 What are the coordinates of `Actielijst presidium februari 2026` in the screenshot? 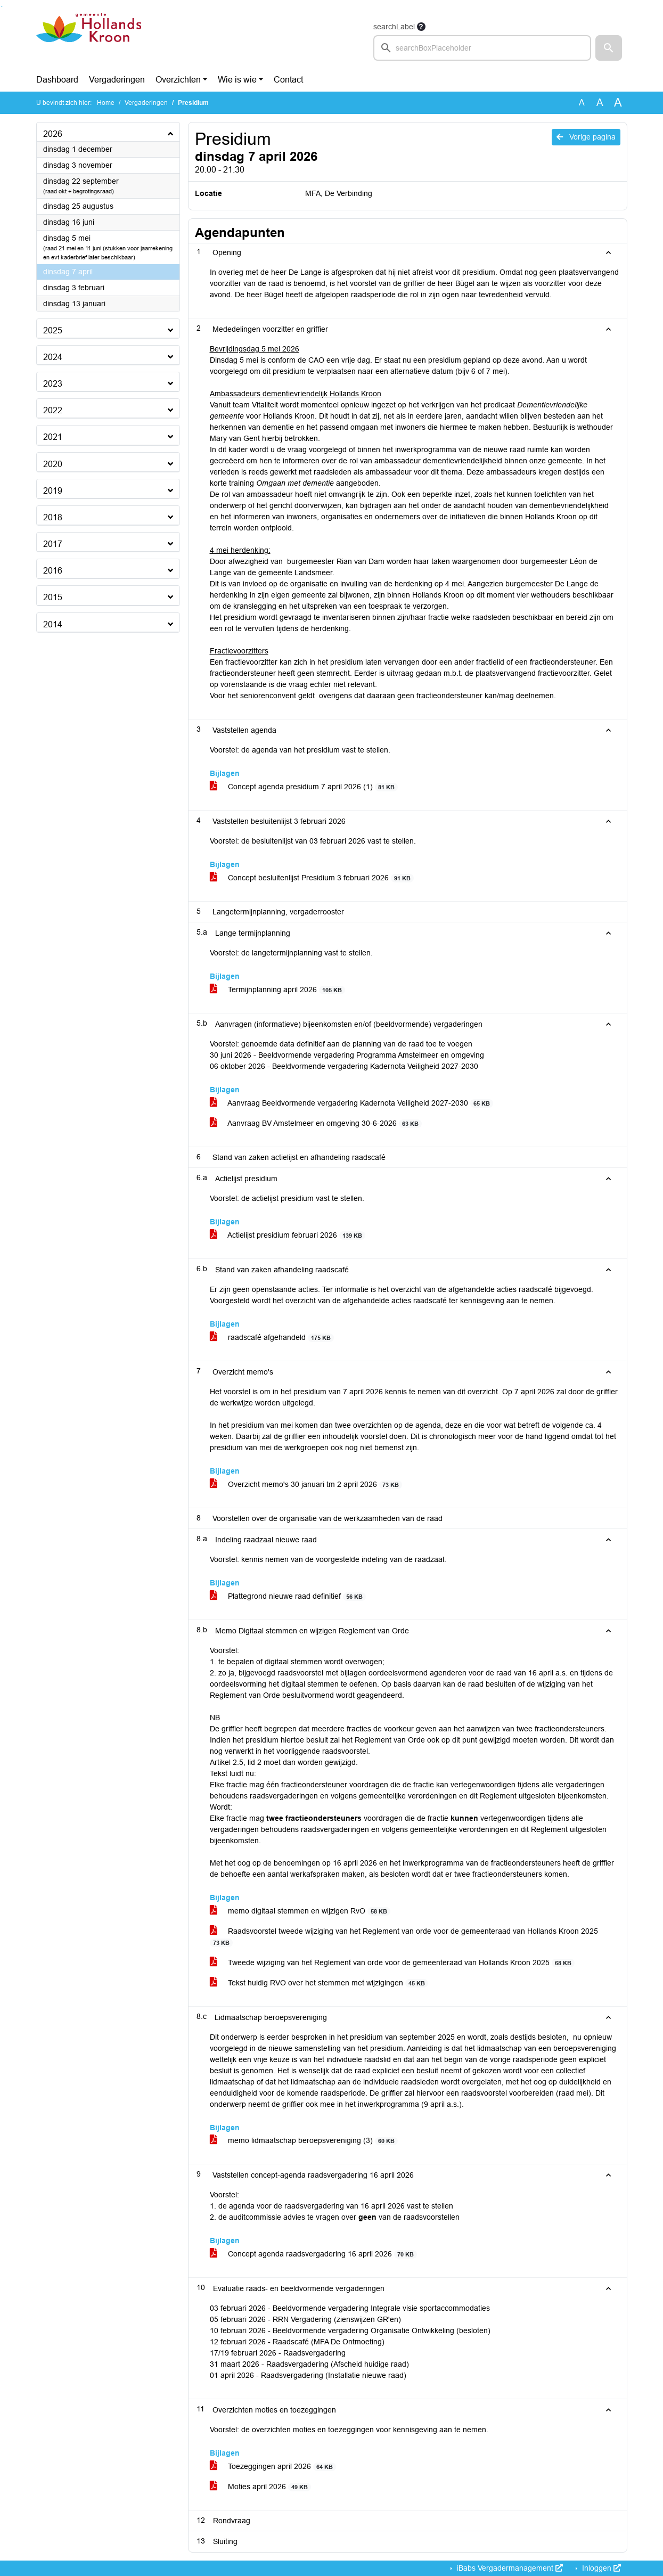 It's located at (288, 1235).